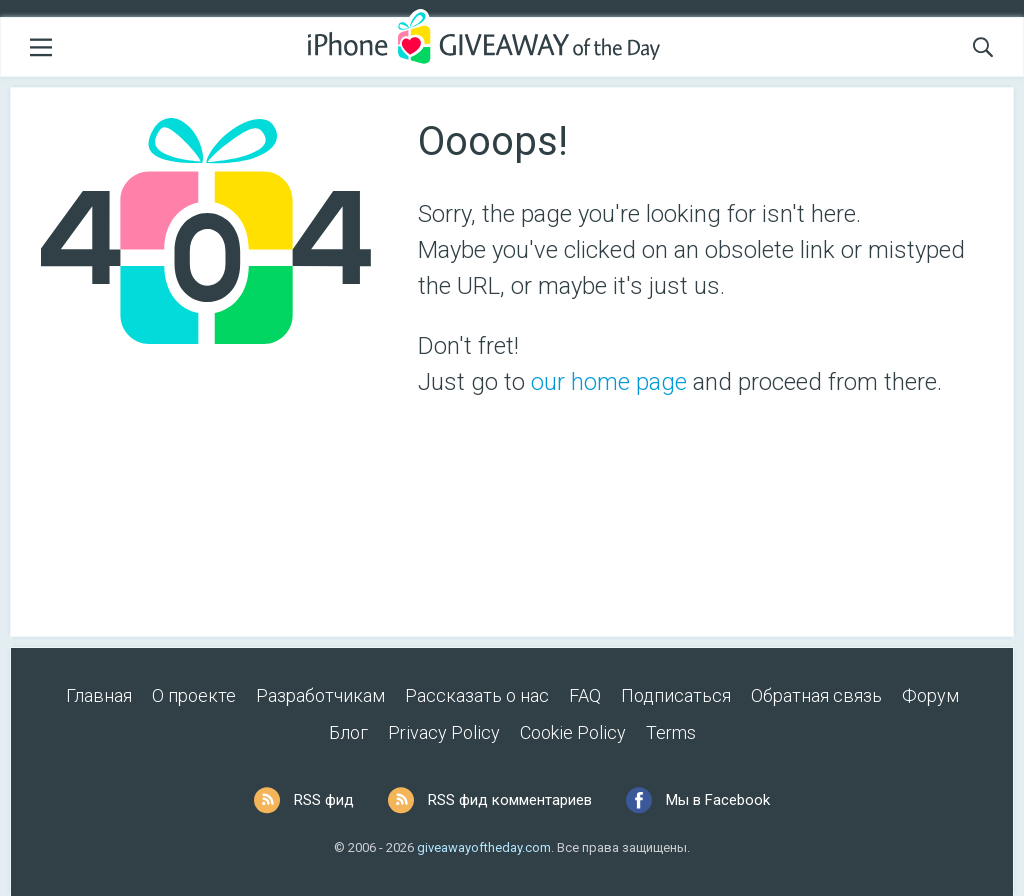  I want to click on Блог, so click(348, 732).